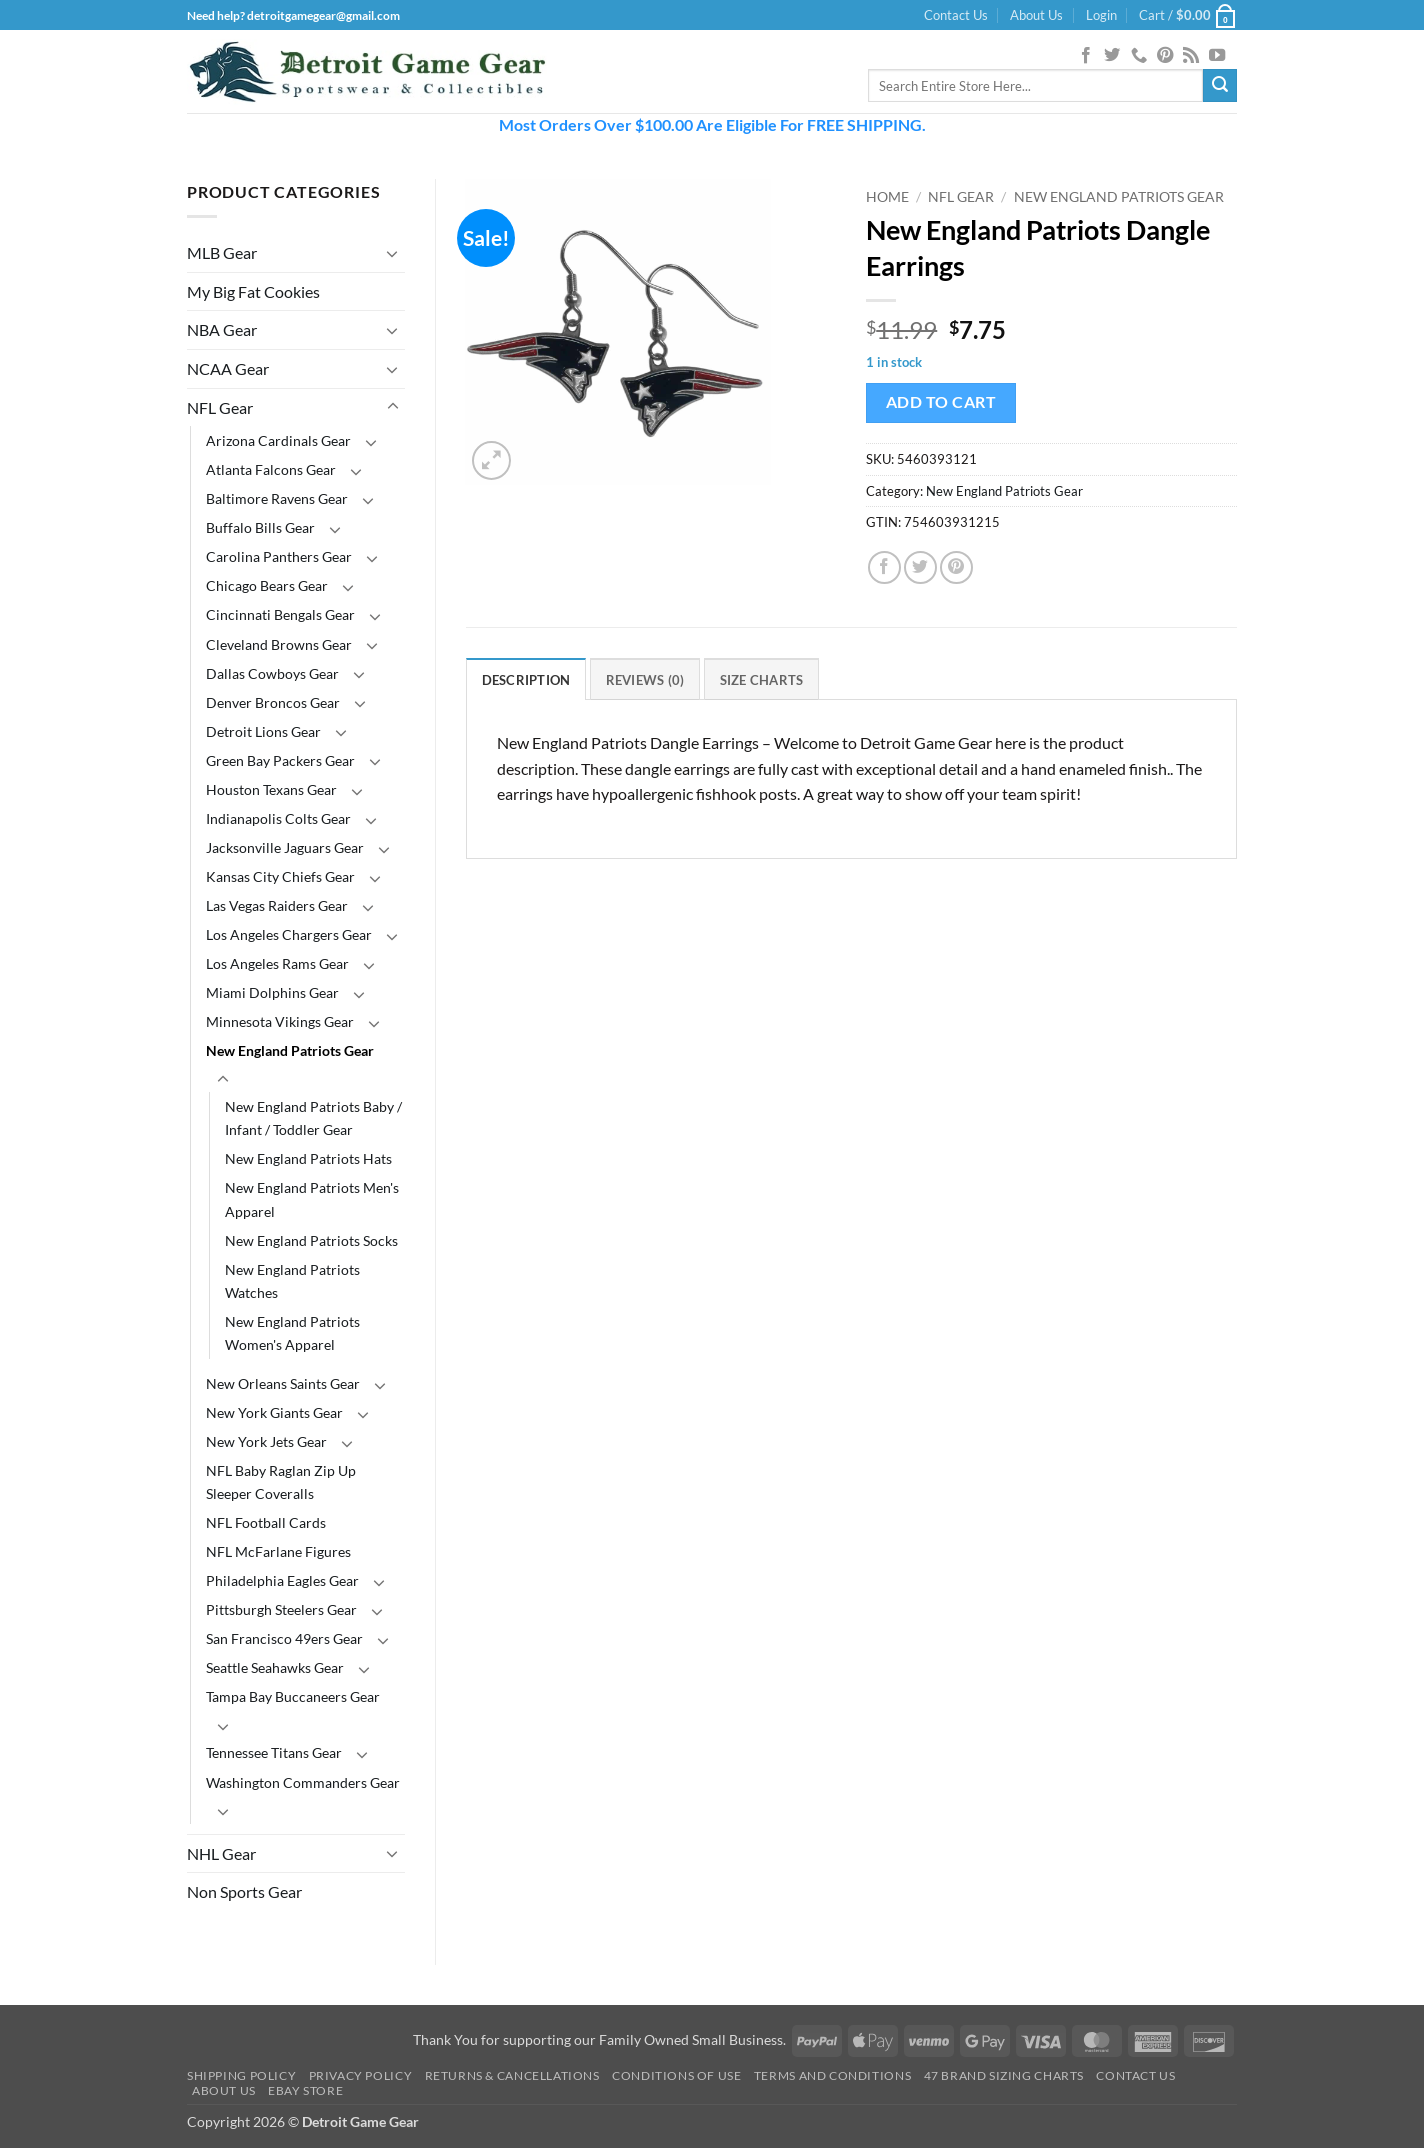  I want to click on San Francisco 49ers Gear, so click(284, 1638).